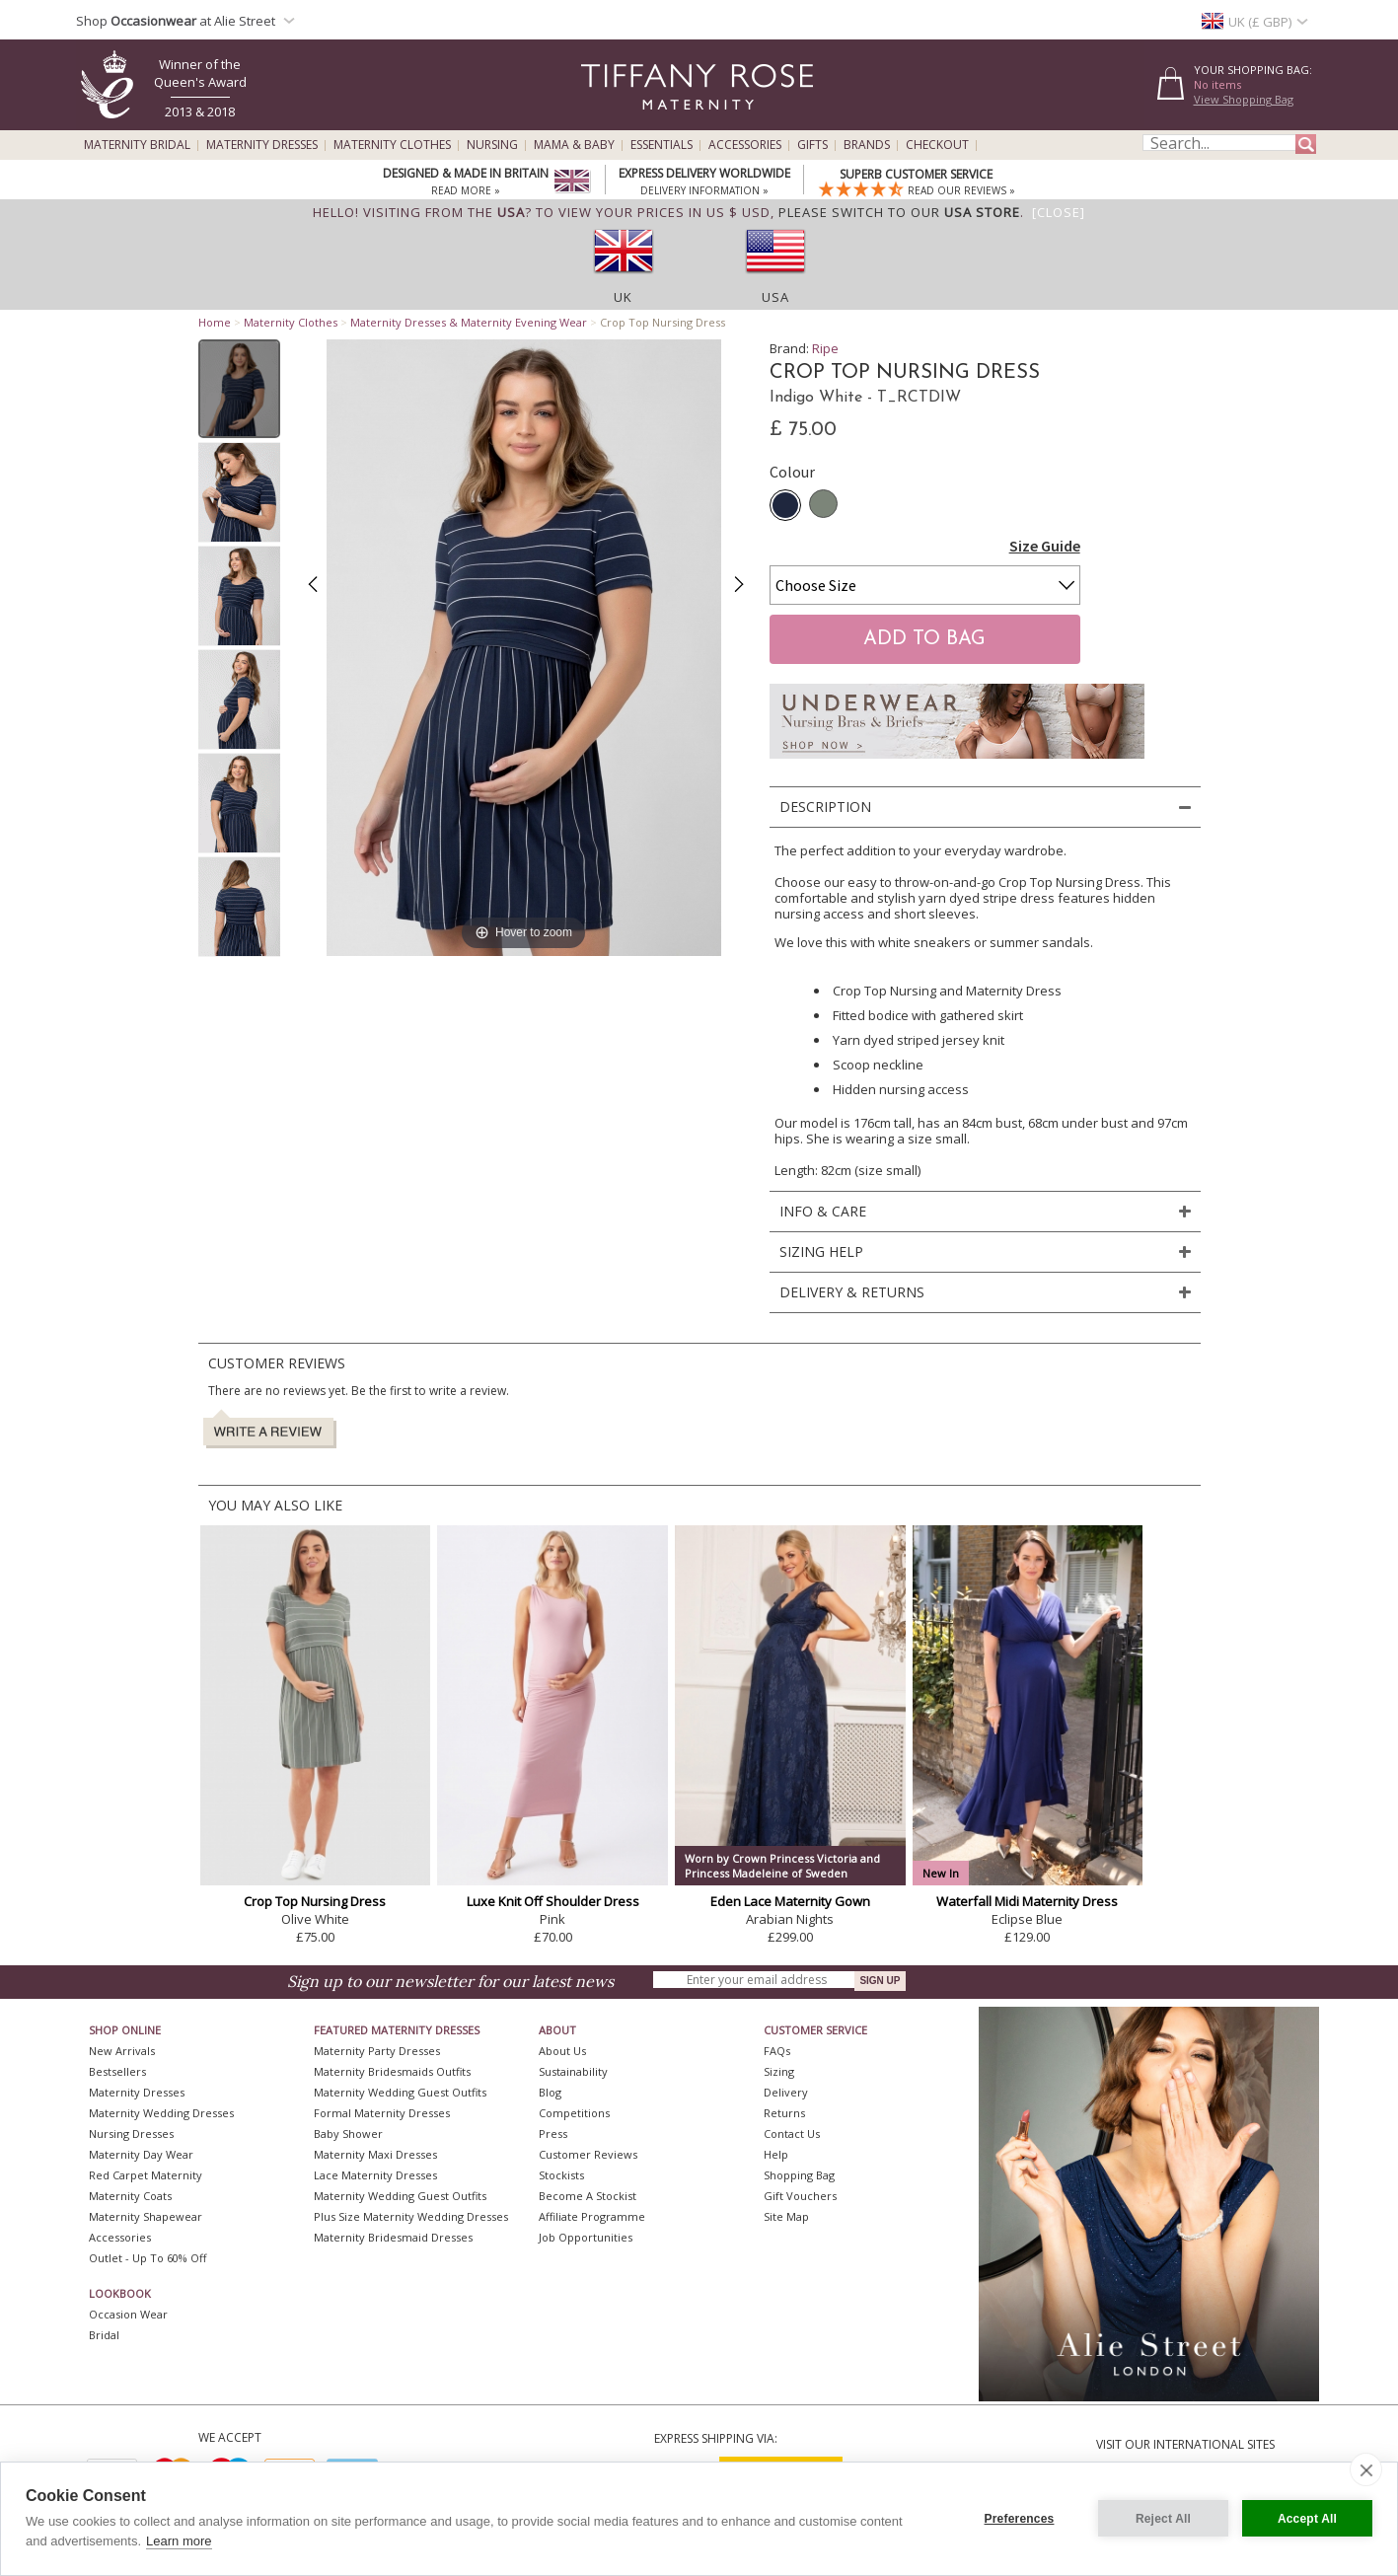 This screenshot has width=1398, height=2576. I want to click on [Close], so click(1058, 212).